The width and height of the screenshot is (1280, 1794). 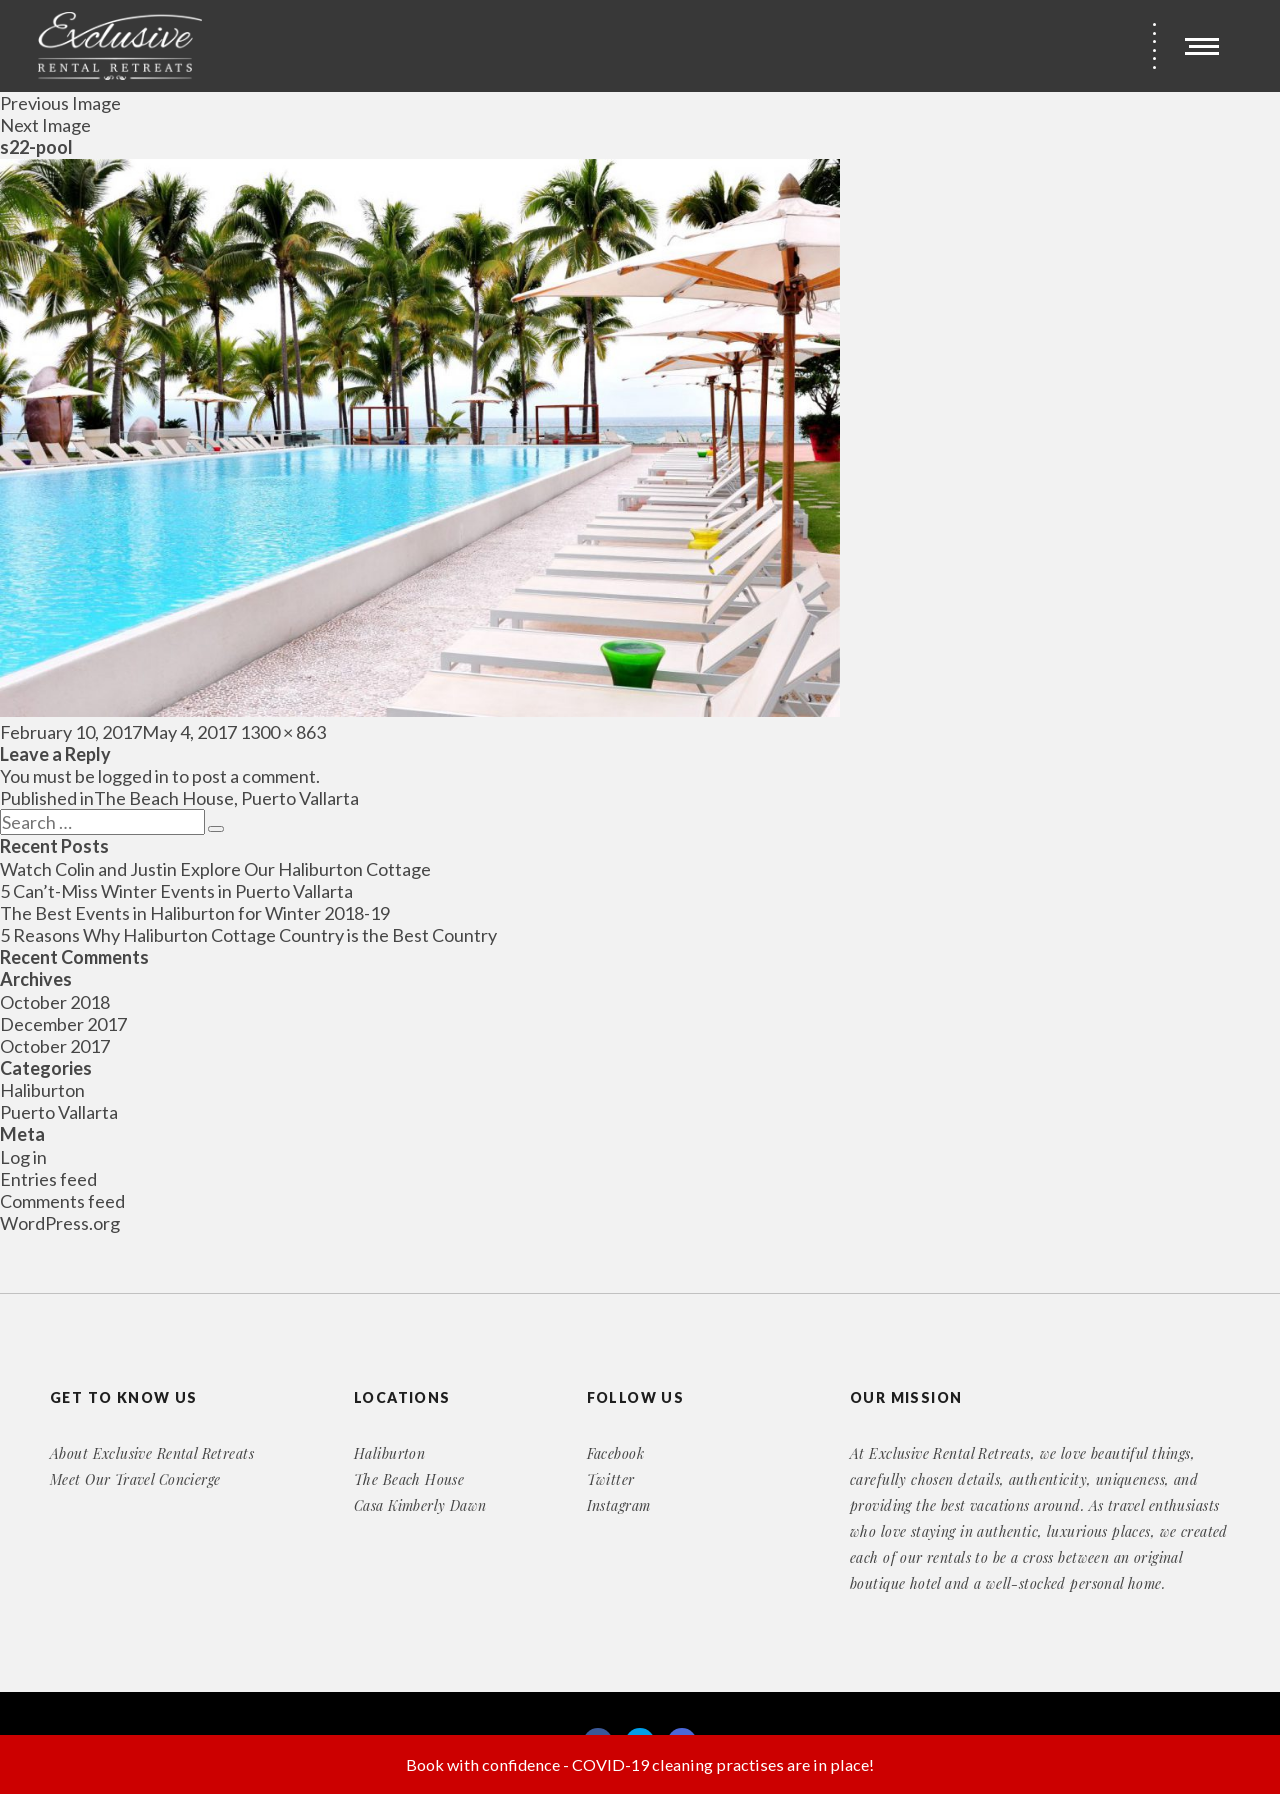 I want to click on WordPress.org, so click(x=60, y=1223).